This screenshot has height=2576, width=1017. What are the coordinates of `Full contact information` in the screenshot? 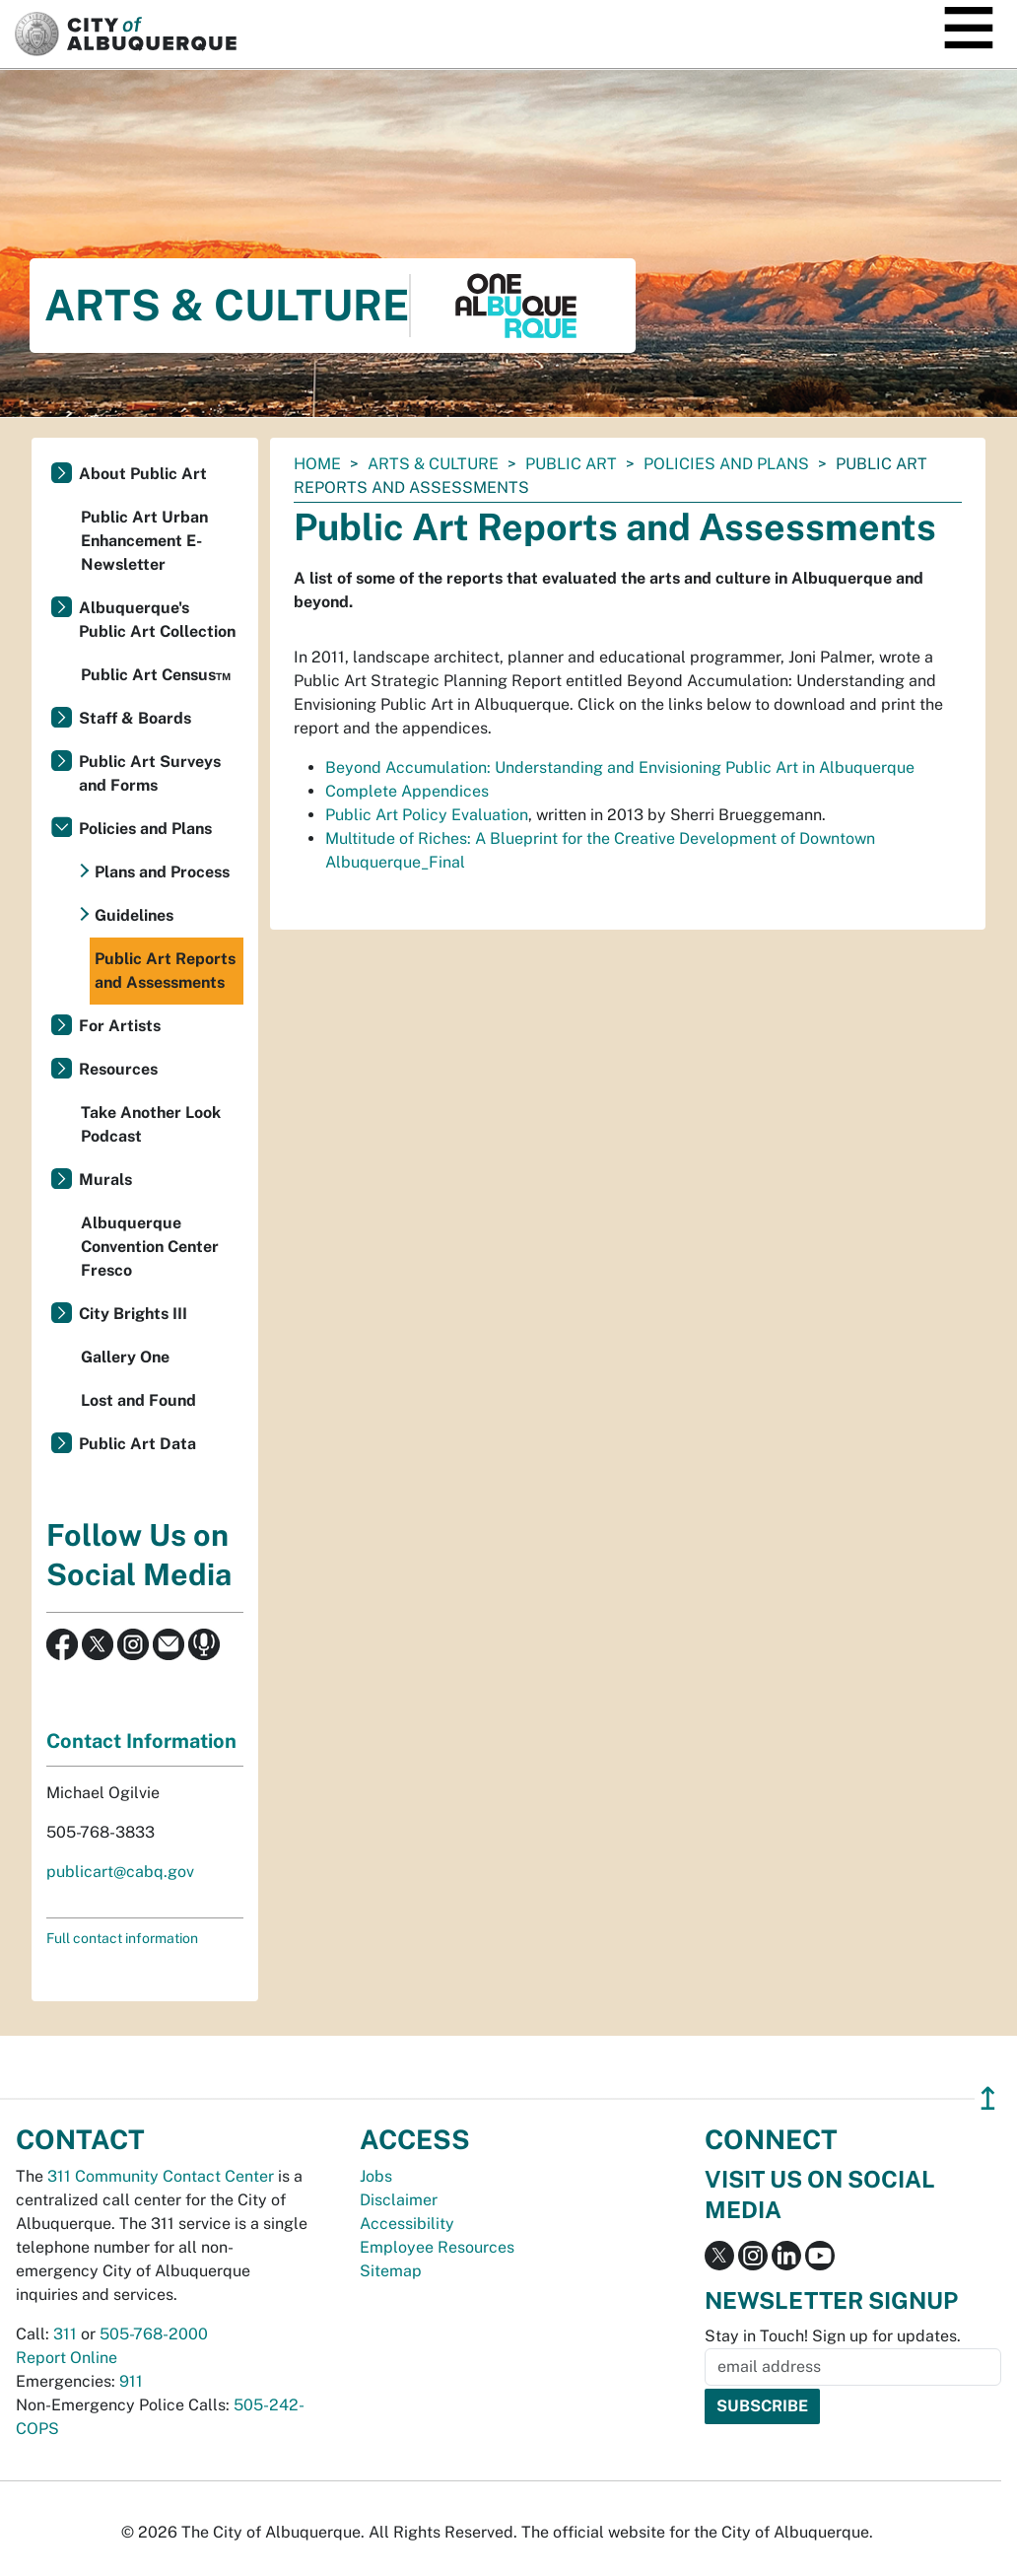 It's located at (122, 1938).